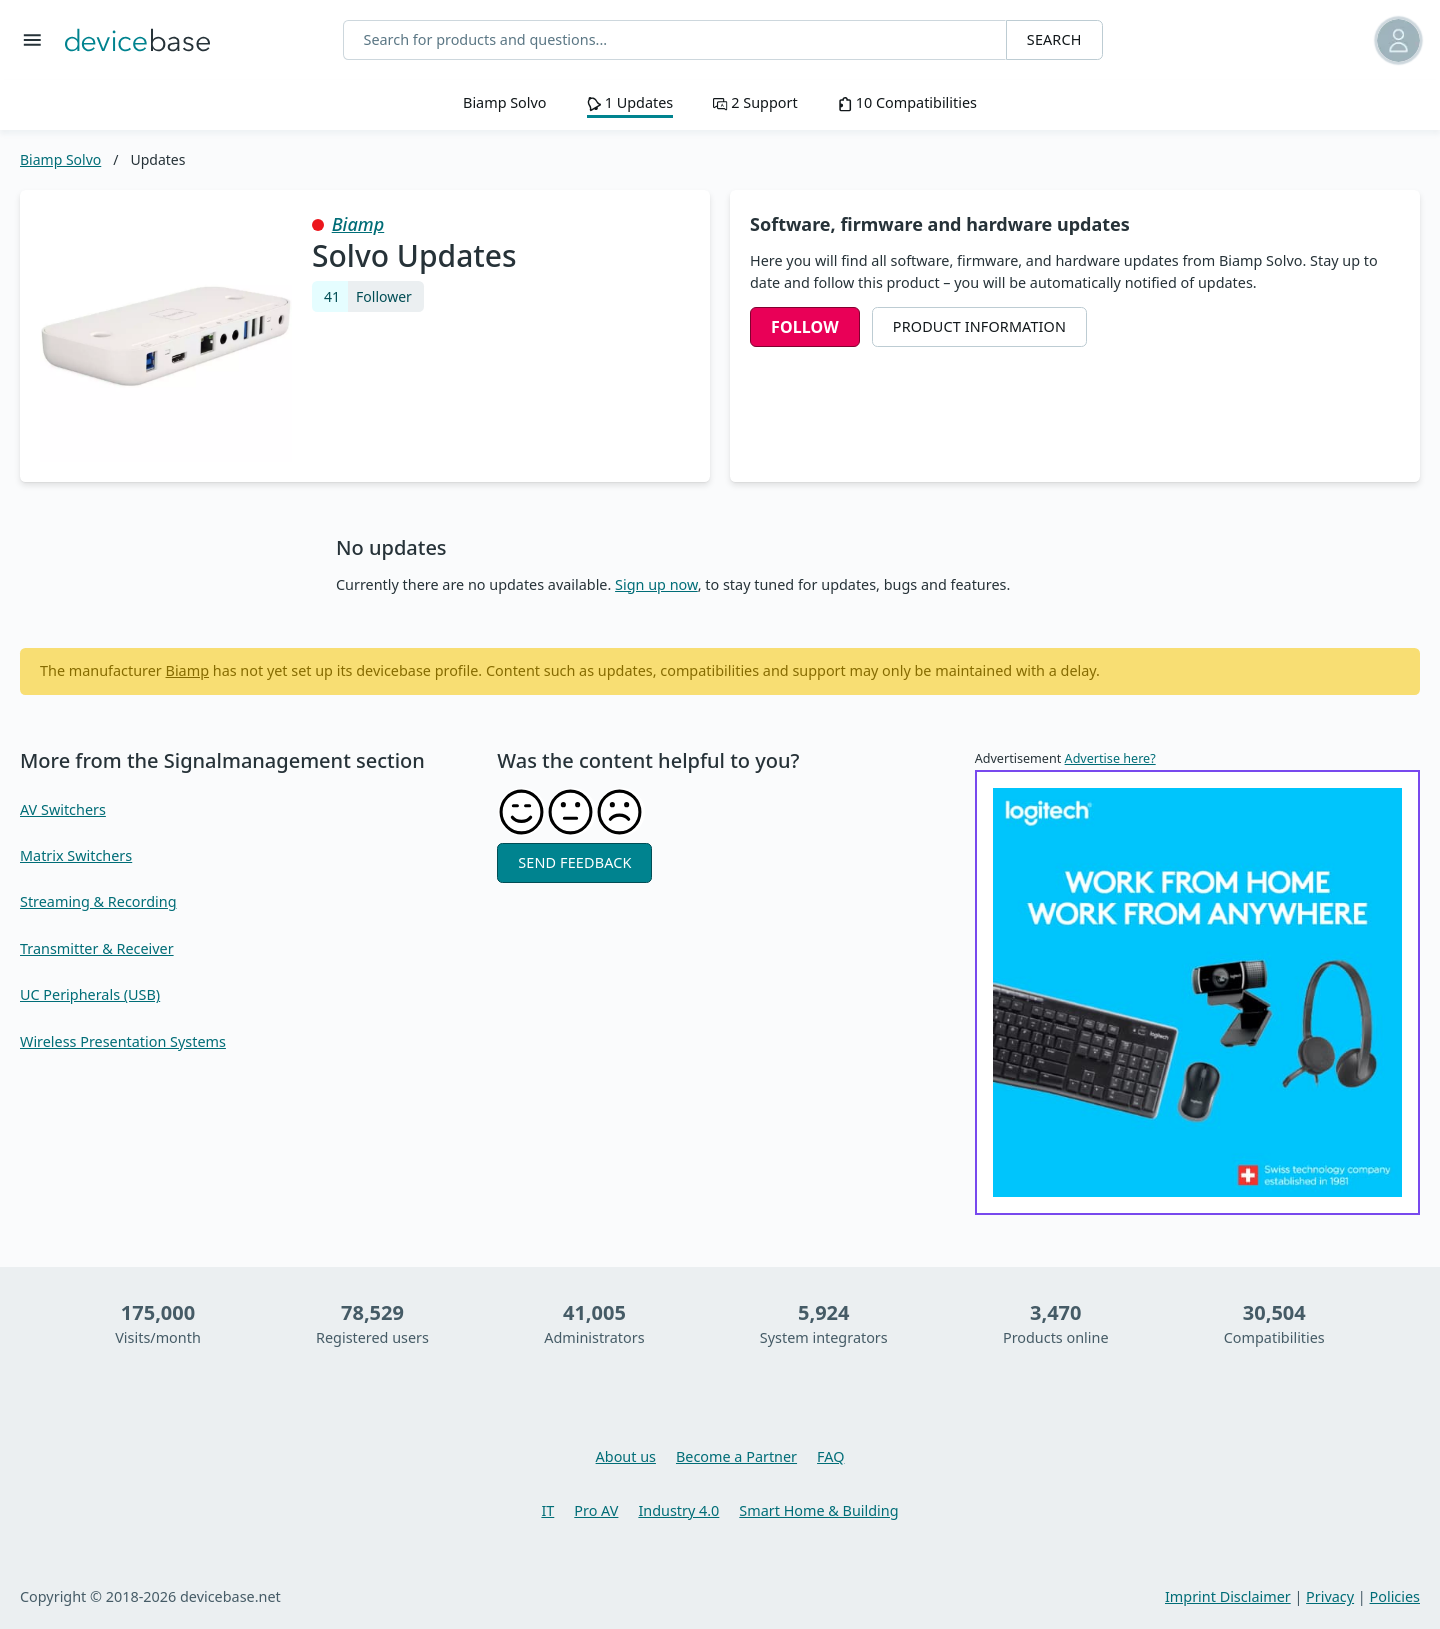  I want to click on Pro AV [Learn more about Pro AV], so click(596, 1510).